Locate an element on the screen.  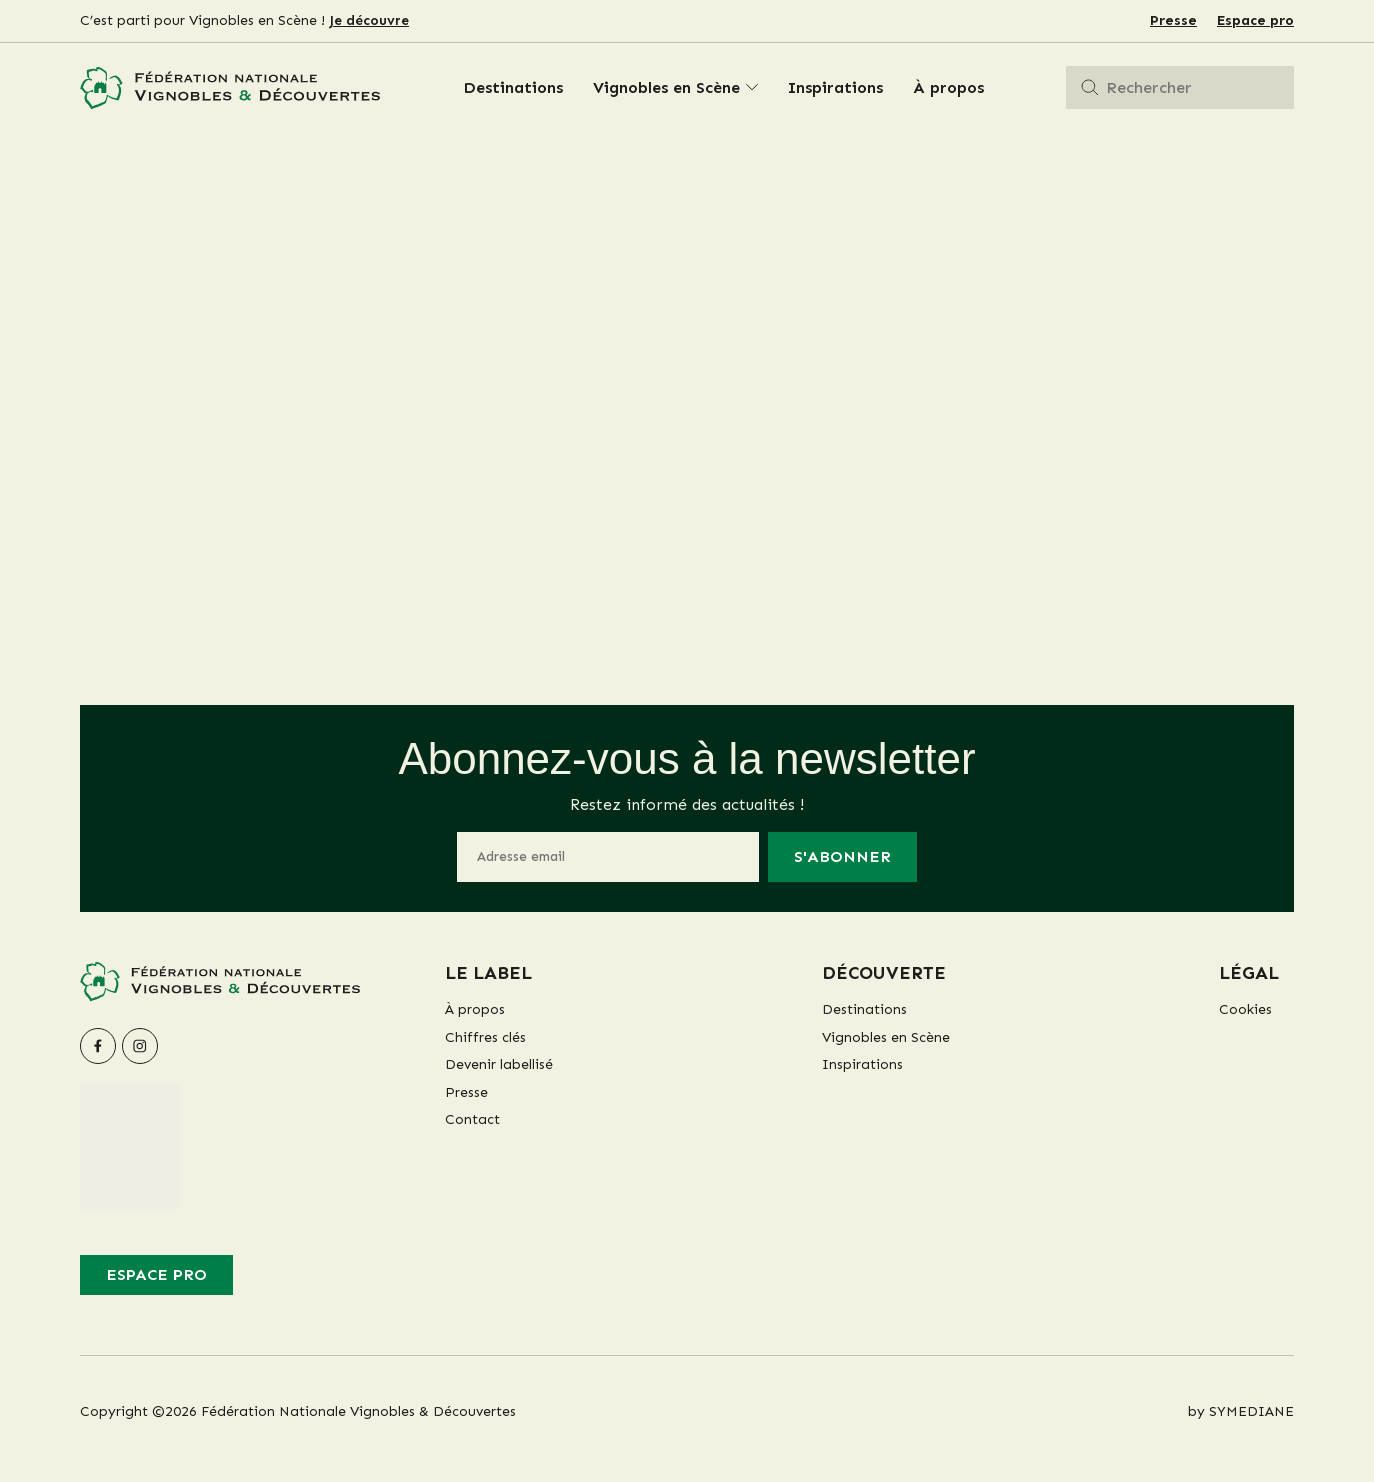
Vignobles en Scène is located at coordinates (666, 87).